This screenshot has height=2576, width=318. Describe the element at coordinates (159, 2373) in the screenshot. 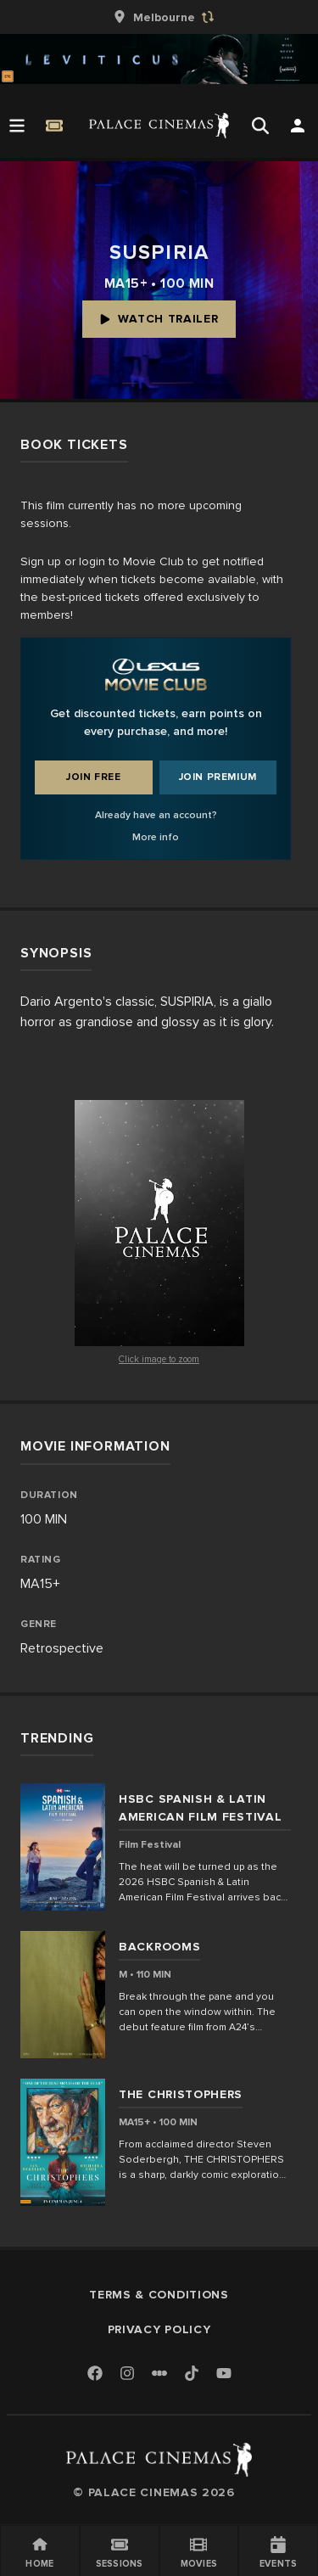

I see `[Letterboxd]` at that location.